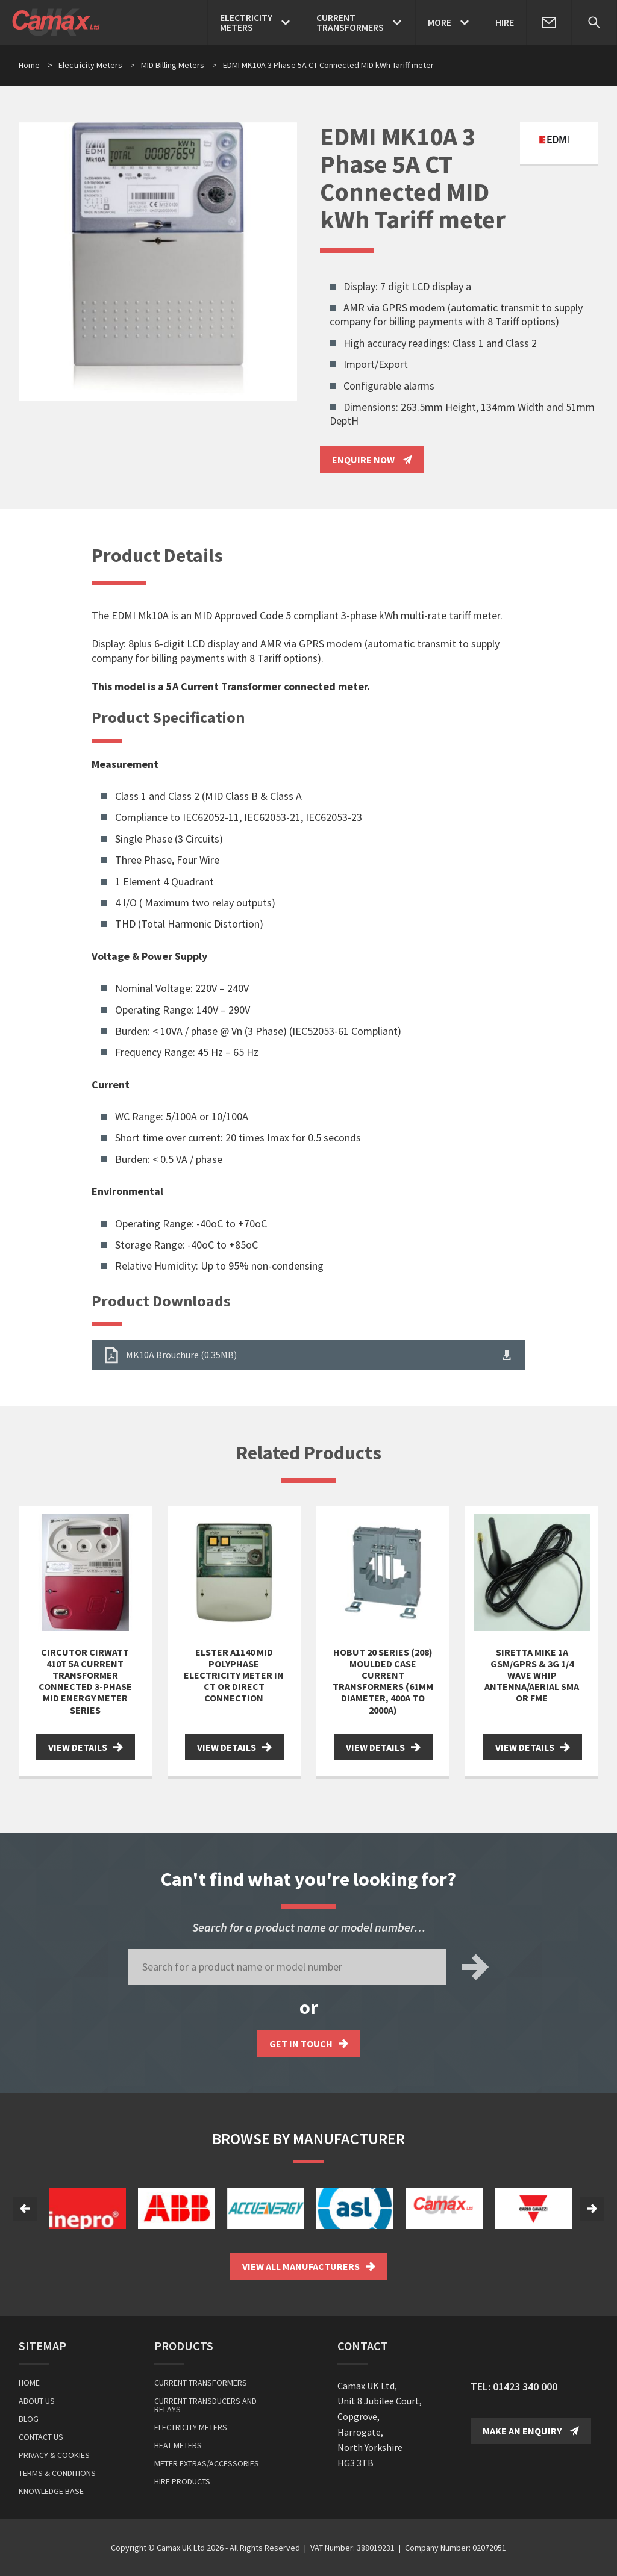  I want to click on Siretta Mike 1A GSM/GPRS & 3G 1/4 Wave Whip Antenna/Aerial SMA or FME, so click(531, 1675).